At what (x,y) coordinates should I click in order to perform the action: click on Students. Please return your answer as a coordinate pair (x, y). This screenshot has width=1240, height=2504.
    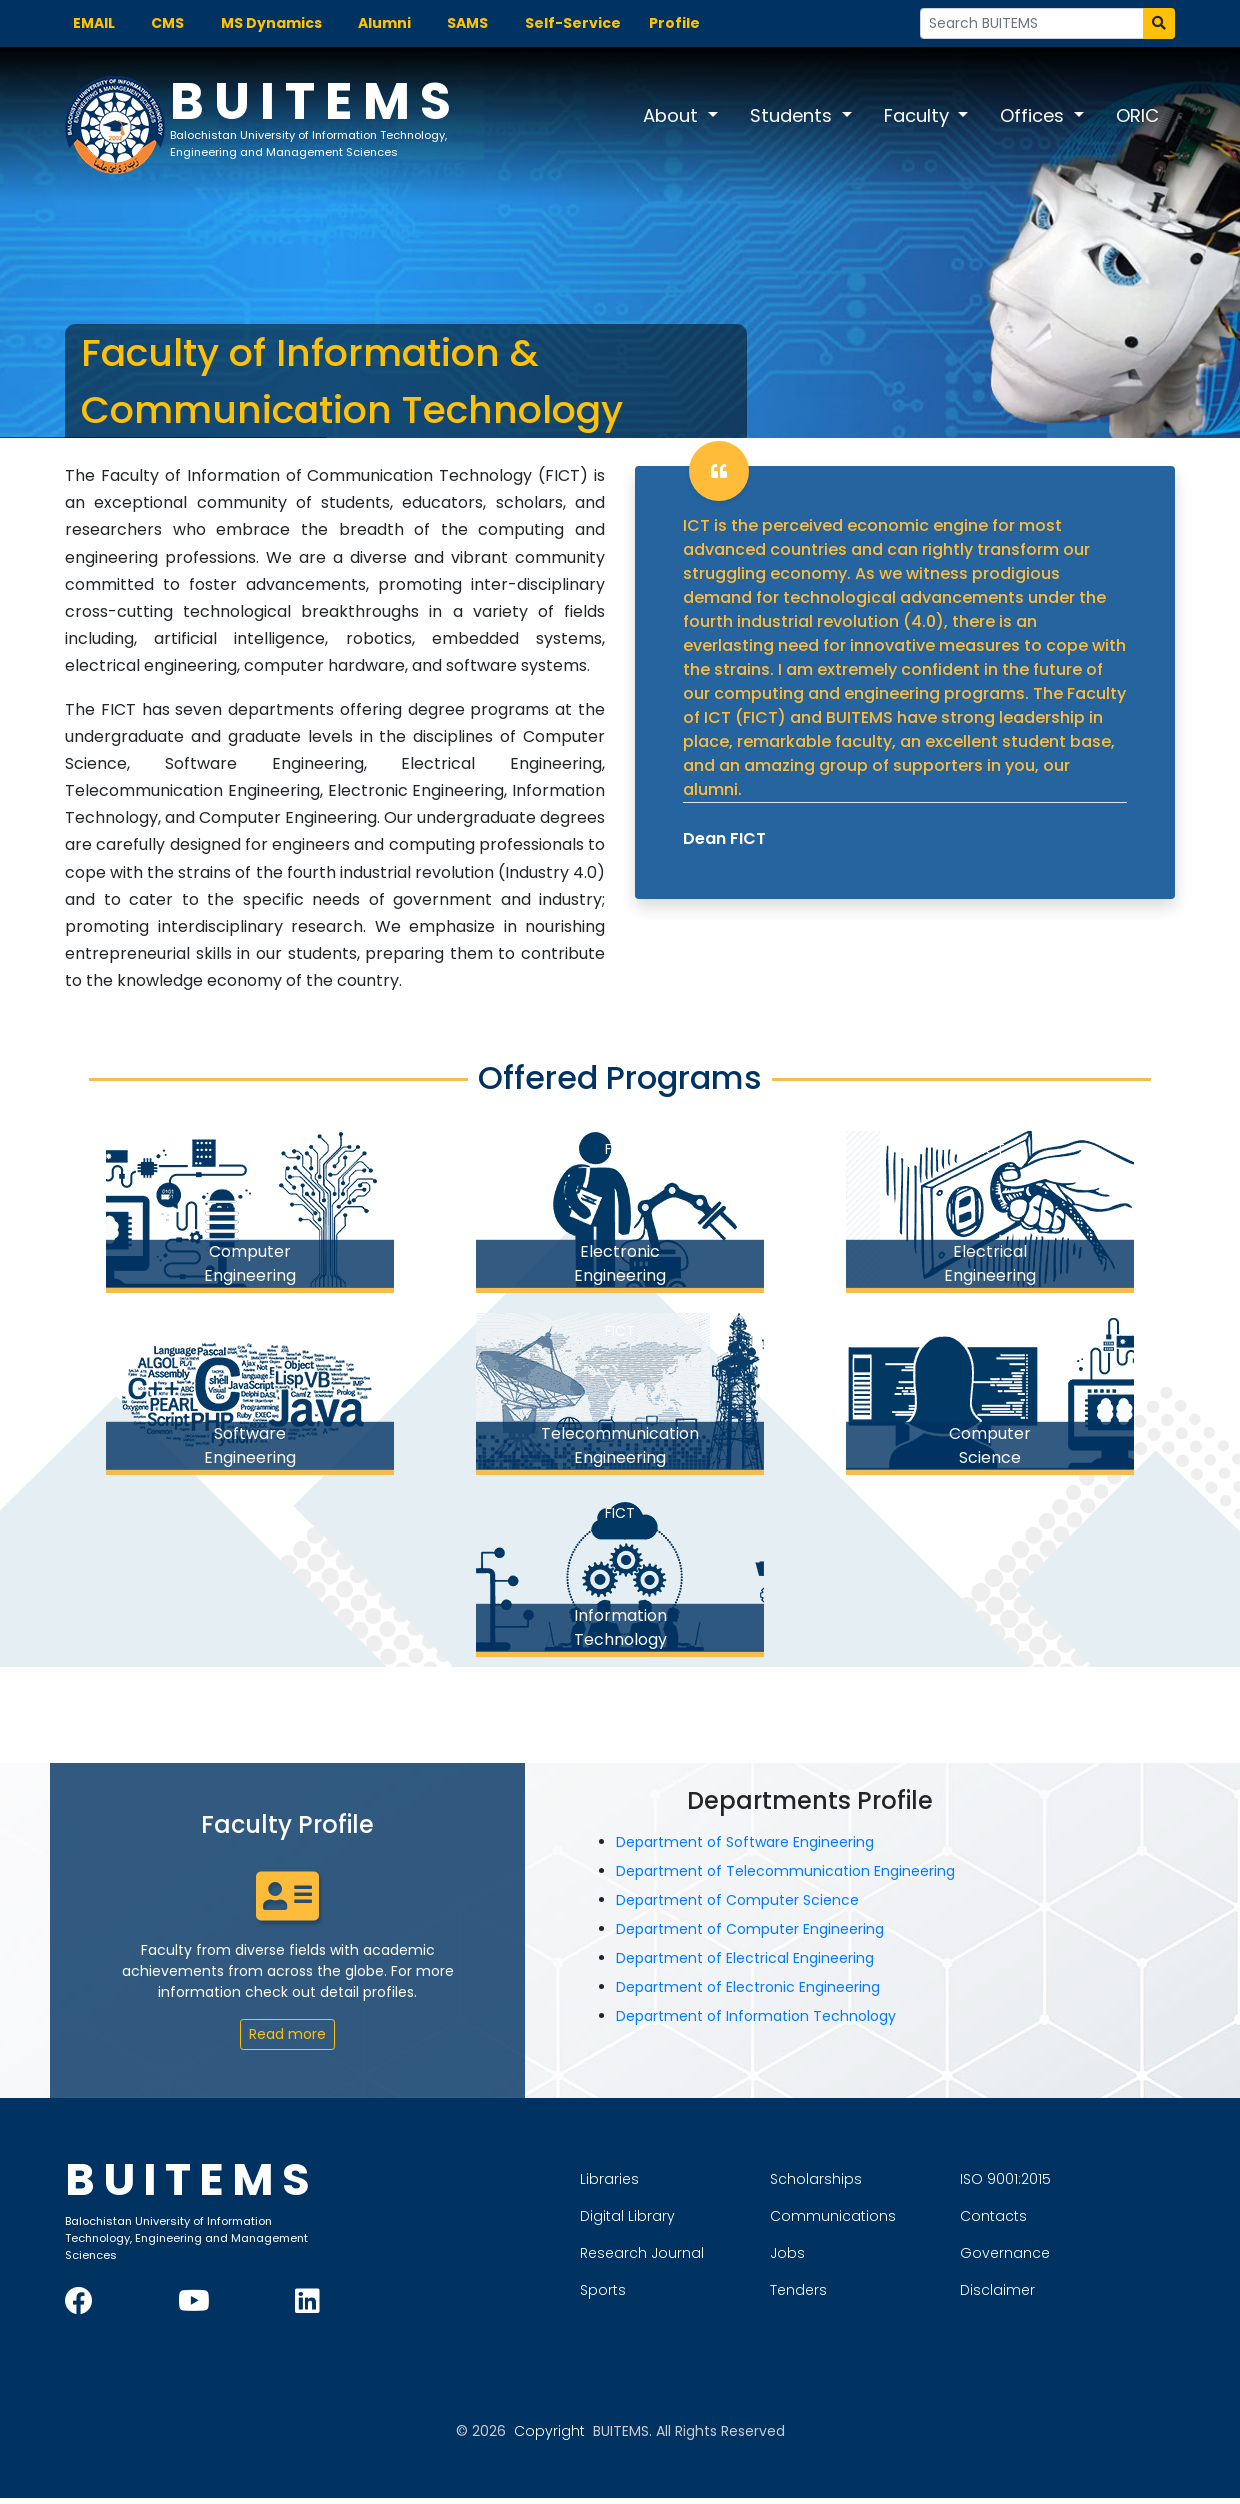
    Looking at the image, I should click on (793, 115).